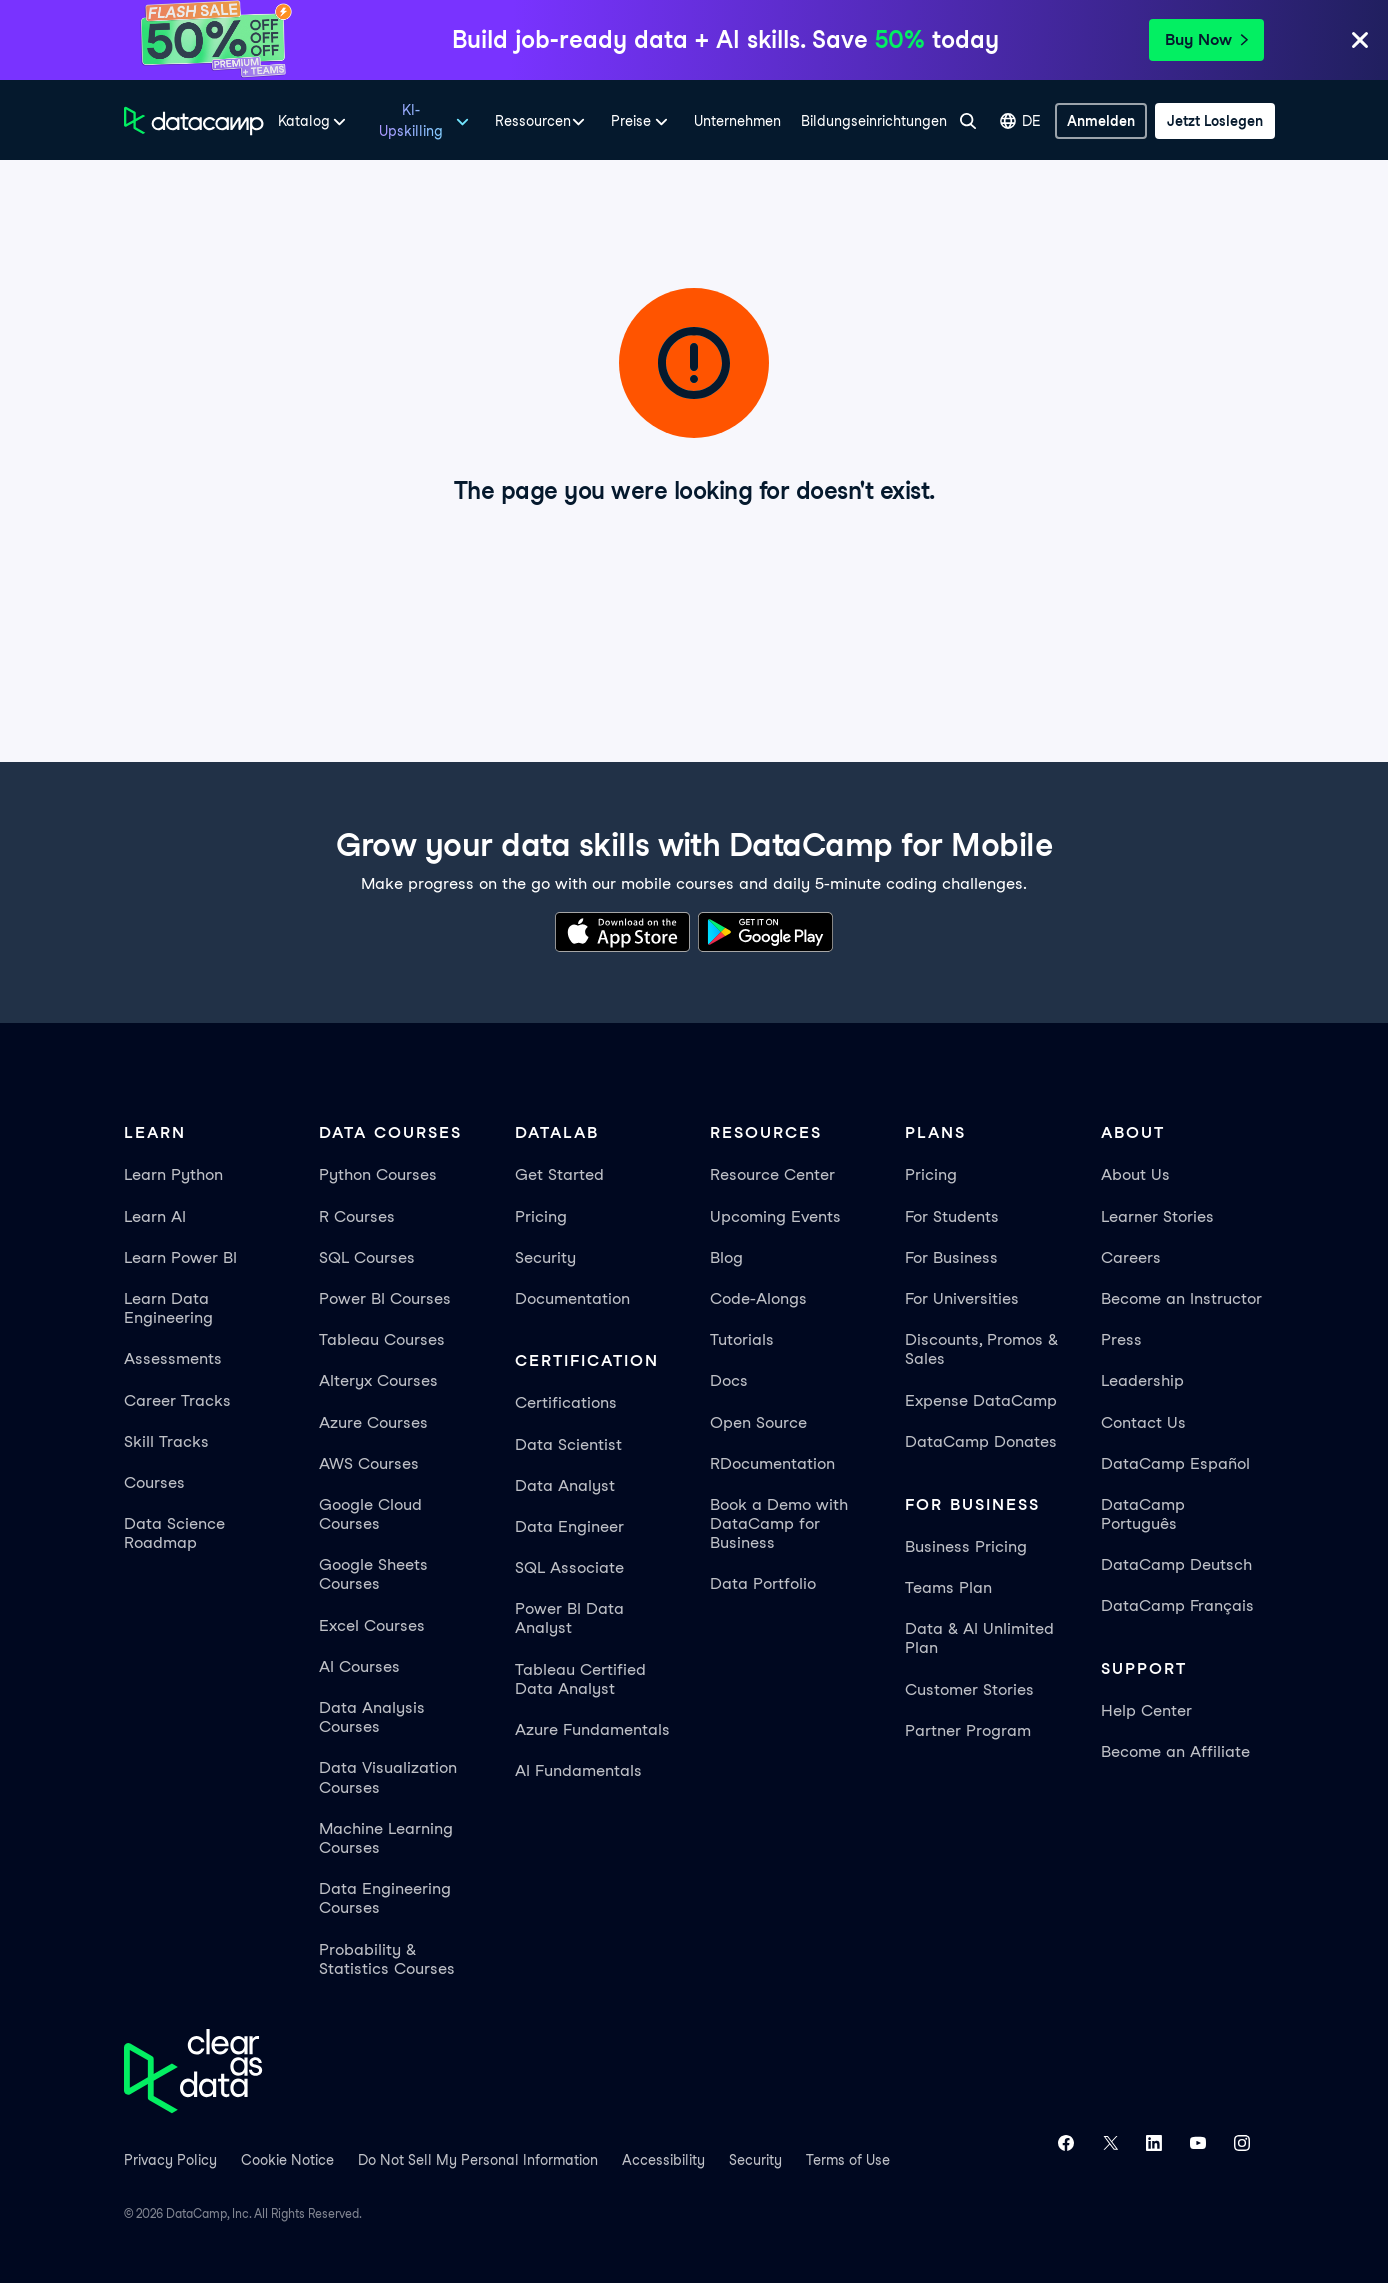 The width and height of the screenshot is (1388, 2283). Describe the element at coordinates (1101, 121) in the screenshot. I see `[Anmelden]` at that location.